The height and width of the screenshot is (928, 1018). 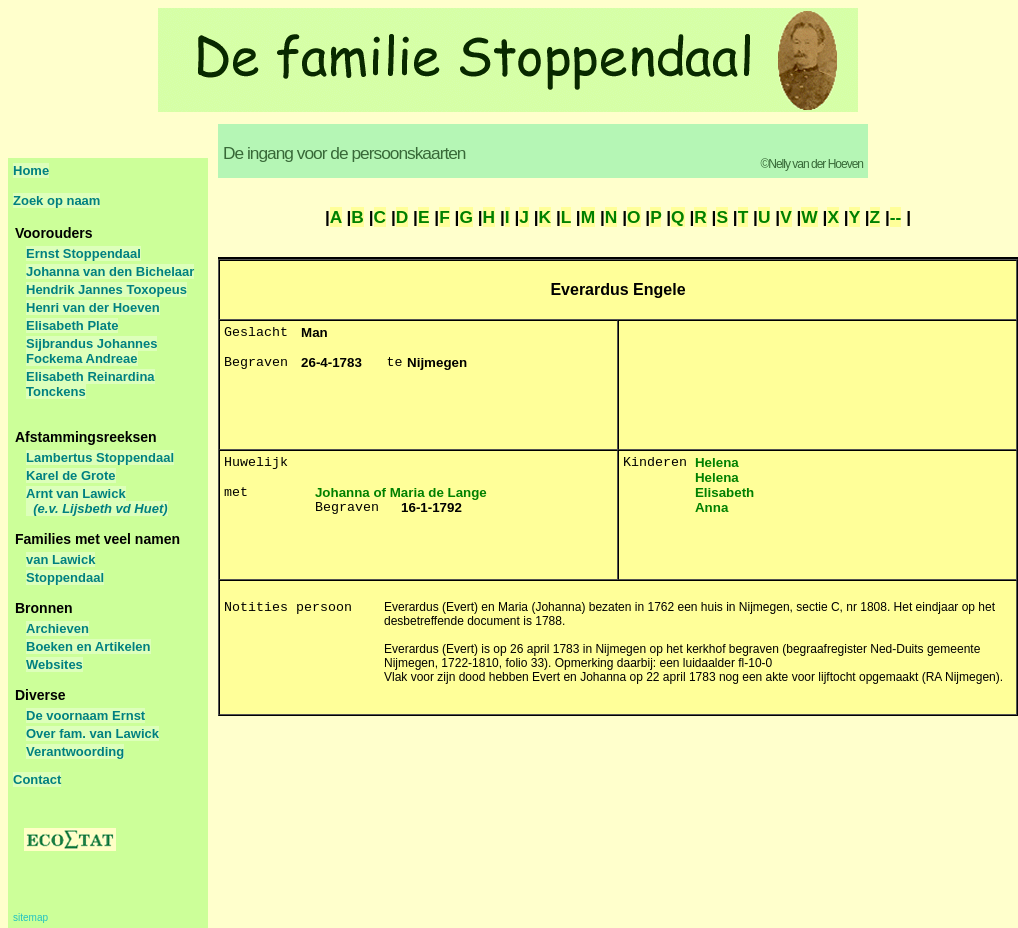 What do you see at coordinates (91, 351) in the screenshot?
I see `Sijbrandus Johannes Fockema Andreae` at bounding box center [91, 351].